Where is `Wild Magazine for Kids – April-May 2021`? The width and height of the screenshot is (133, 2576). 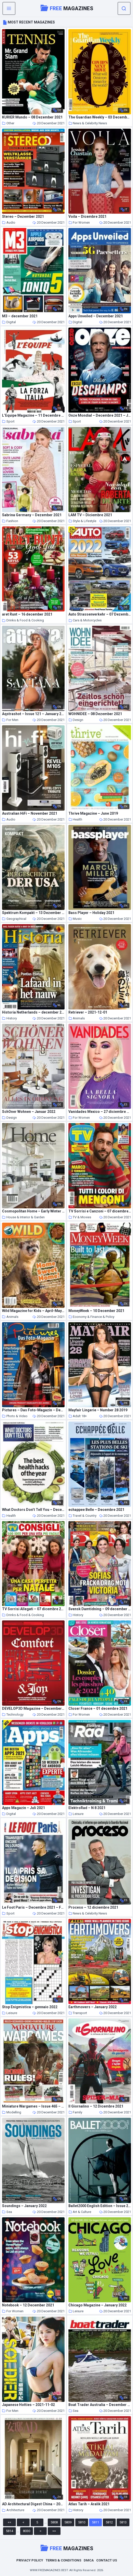
Wild Magazine for Kids – April-May 2021 is located at coordinates (33, 1311).